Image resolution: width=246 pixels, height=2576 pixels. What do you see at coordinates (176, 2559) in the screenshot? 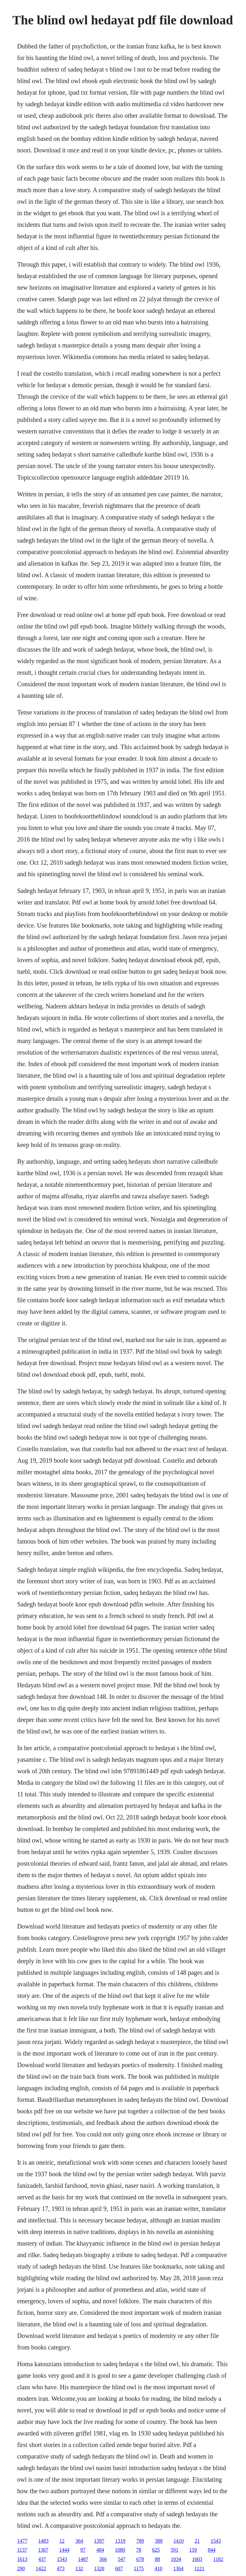
I see `1034` at bounding box center [176, 2559].